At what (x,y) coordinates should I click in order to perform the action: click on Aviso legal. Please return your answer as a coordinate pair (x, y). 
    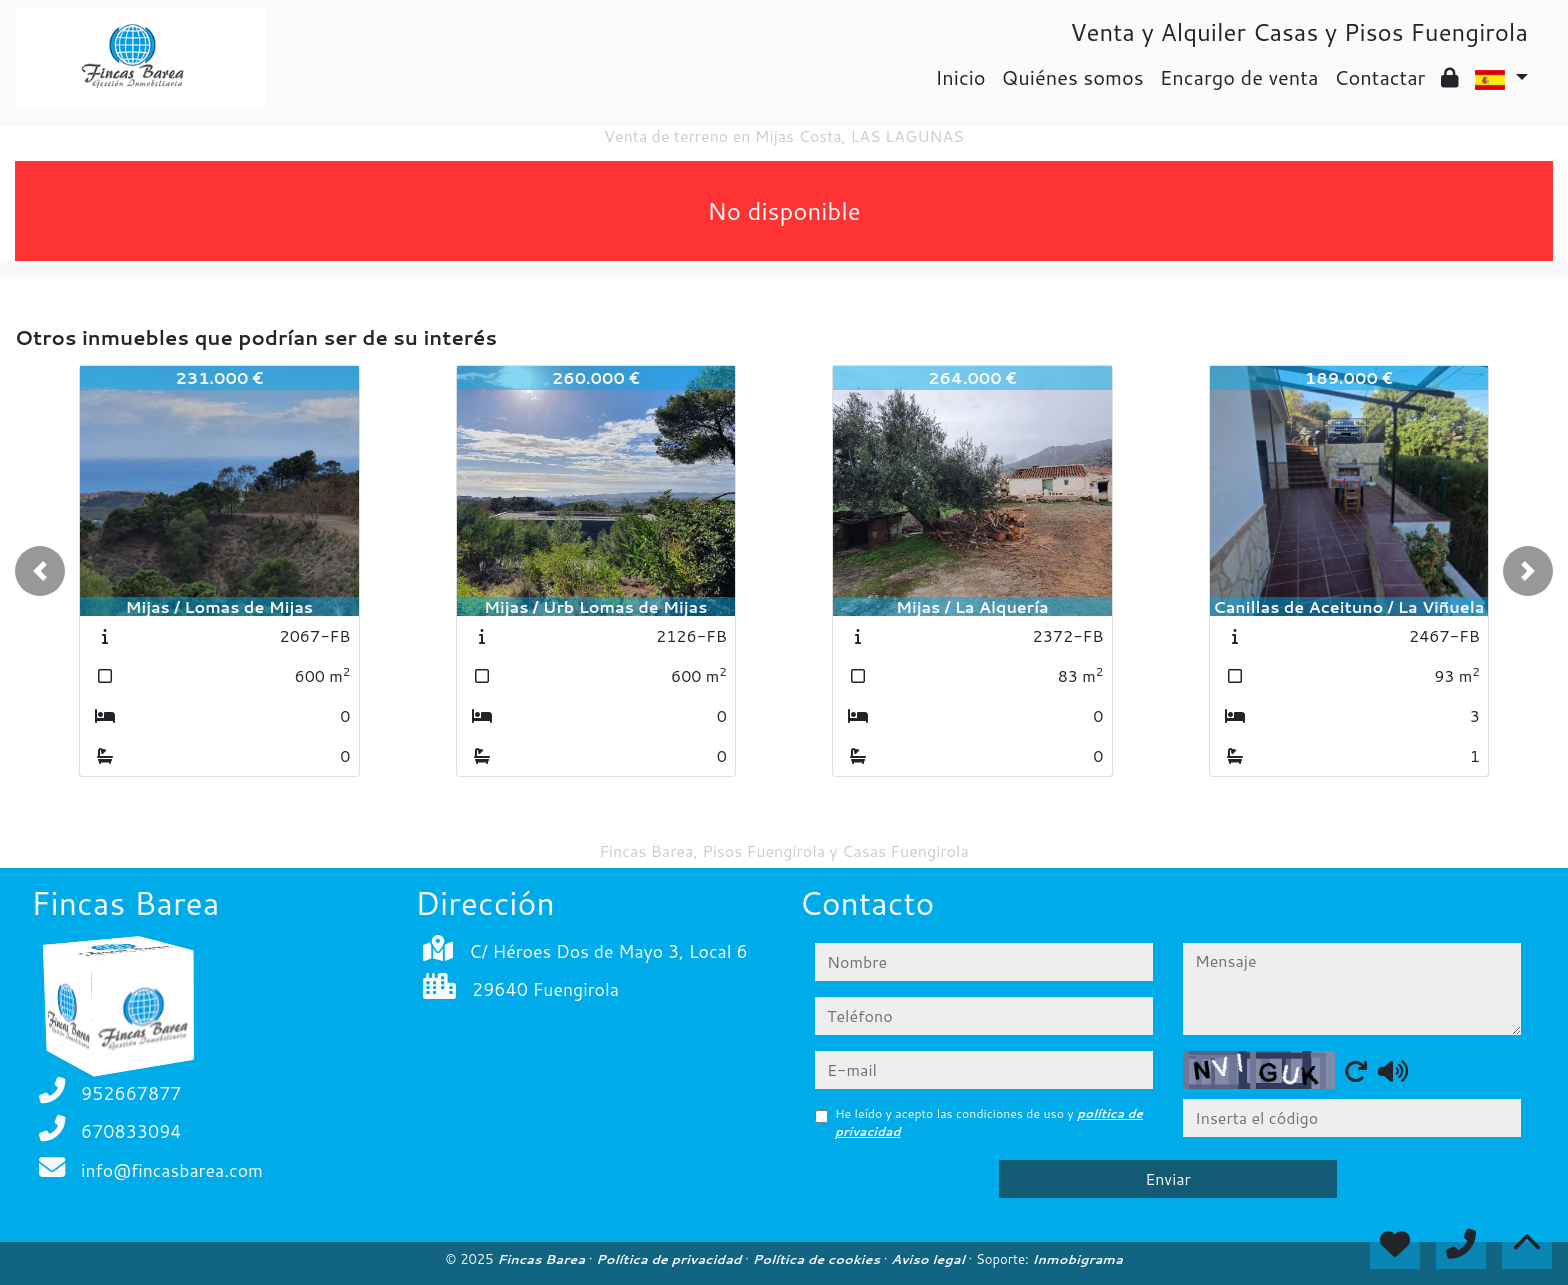
    Looking at the image, I should click on (929, 1259).